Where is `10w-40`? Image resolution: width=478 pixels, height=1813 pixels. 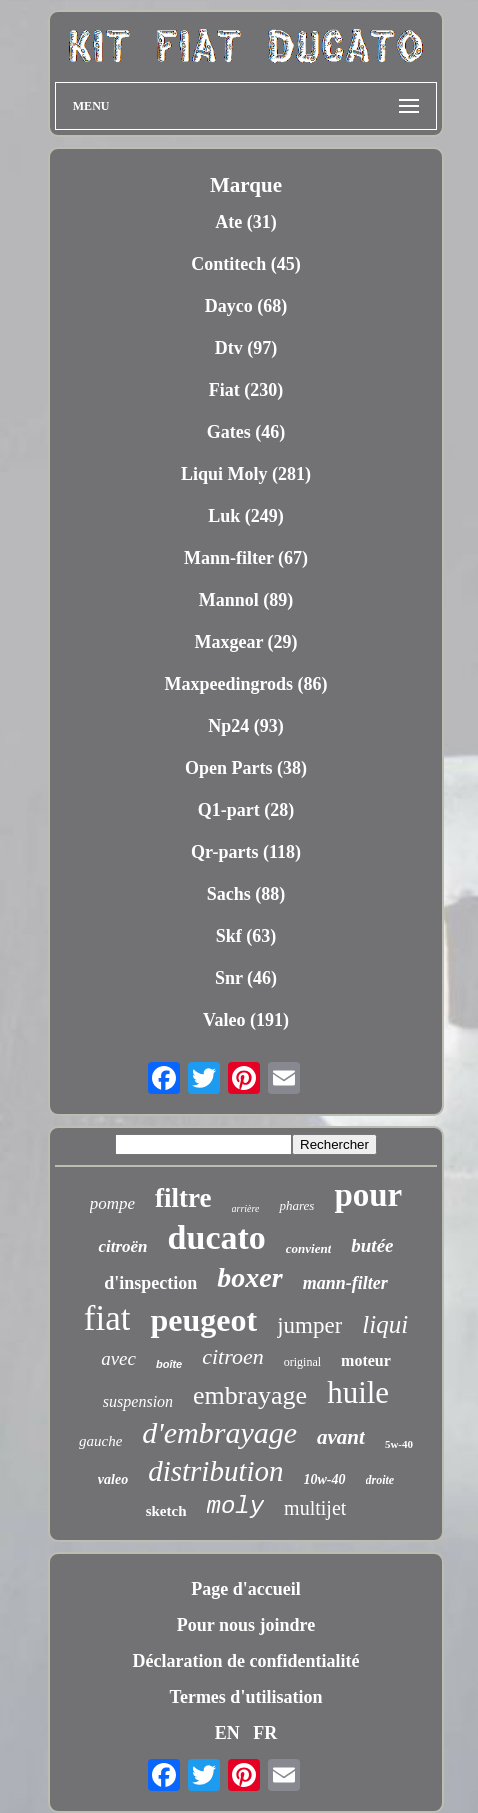 10w-40 is located at coordinates (325, 1479).